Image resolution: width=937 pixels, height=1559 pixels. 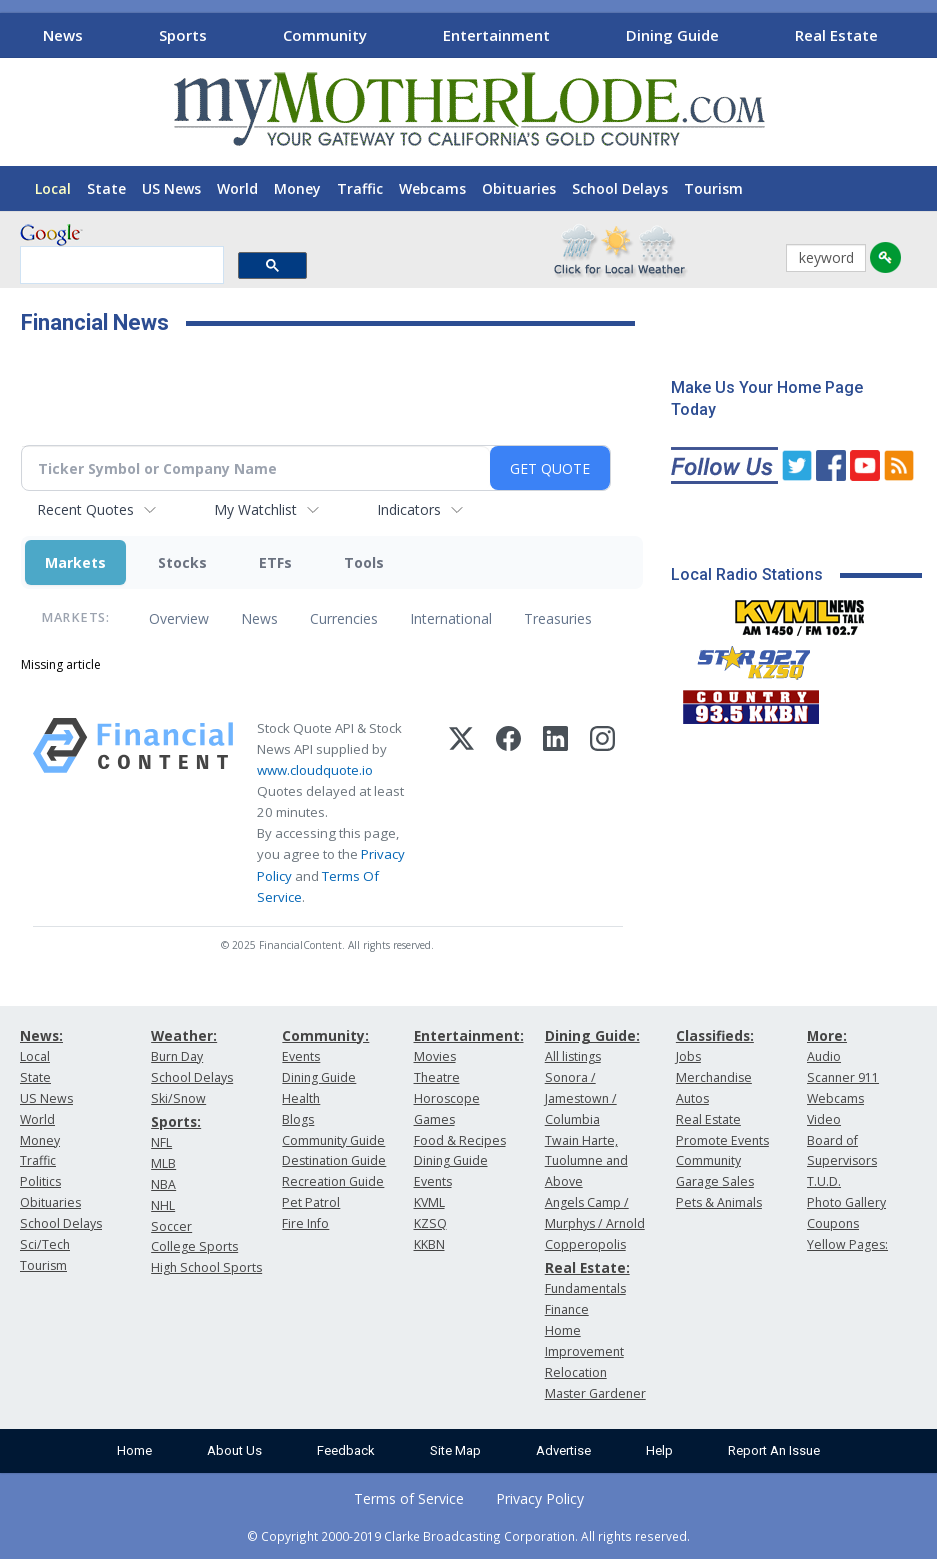 What do you see at coordinates (325, 35) in the screenshot?
I see `Community` at bounding box center [325, 35].